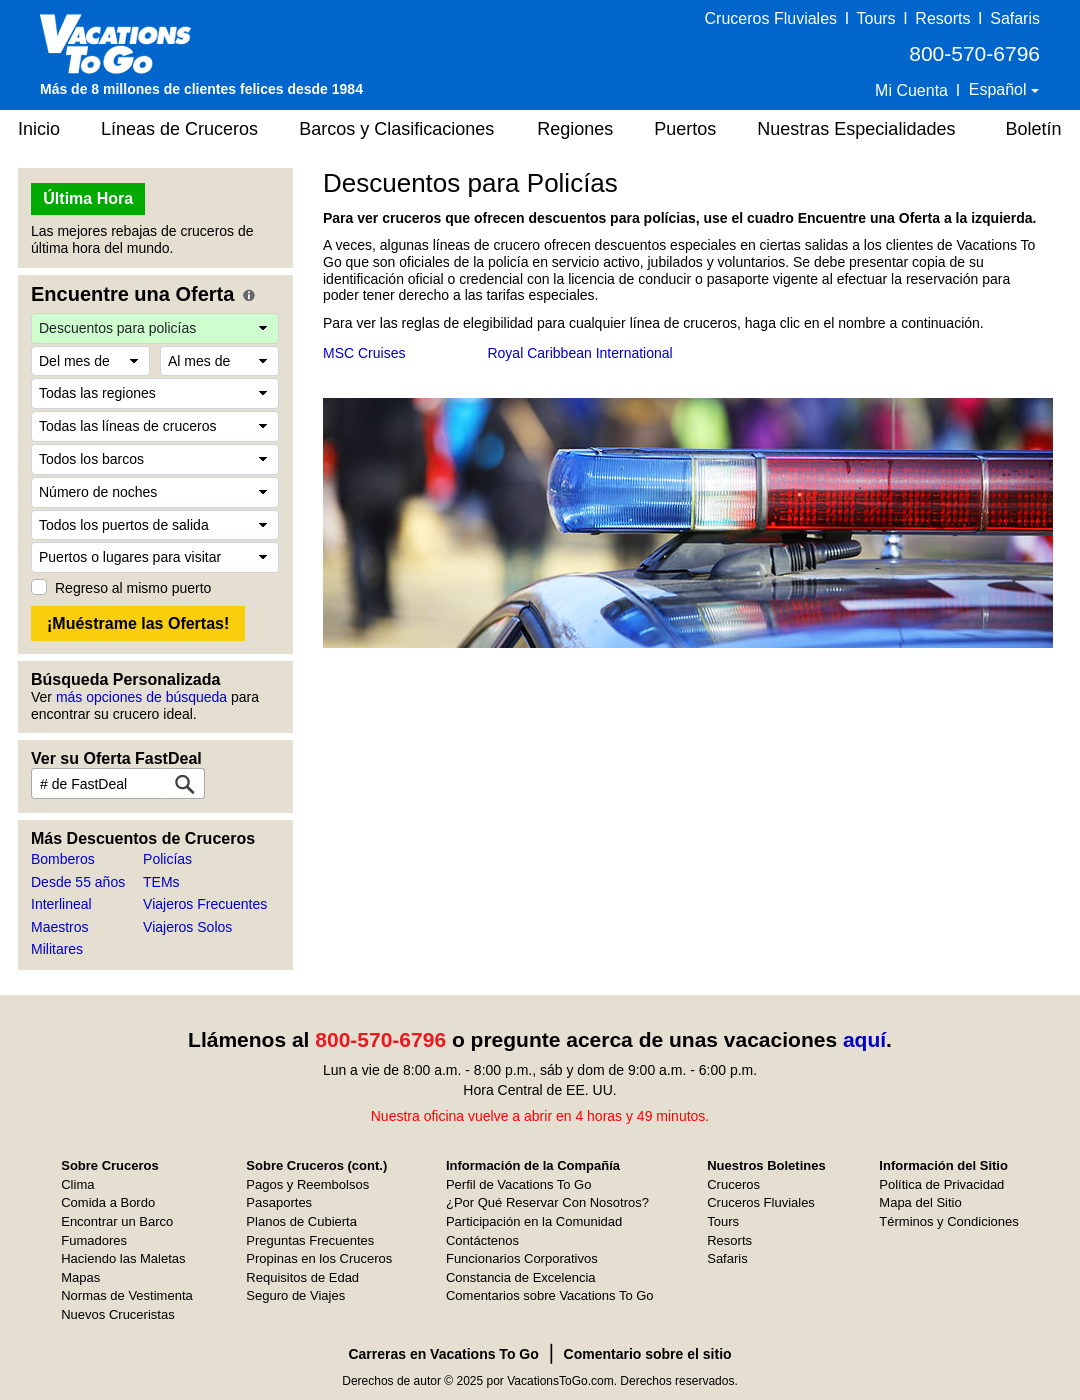 Image resolution: width=1080 pixels, height=1400 pixels. I want to click on Resorts, so click(942, 18).